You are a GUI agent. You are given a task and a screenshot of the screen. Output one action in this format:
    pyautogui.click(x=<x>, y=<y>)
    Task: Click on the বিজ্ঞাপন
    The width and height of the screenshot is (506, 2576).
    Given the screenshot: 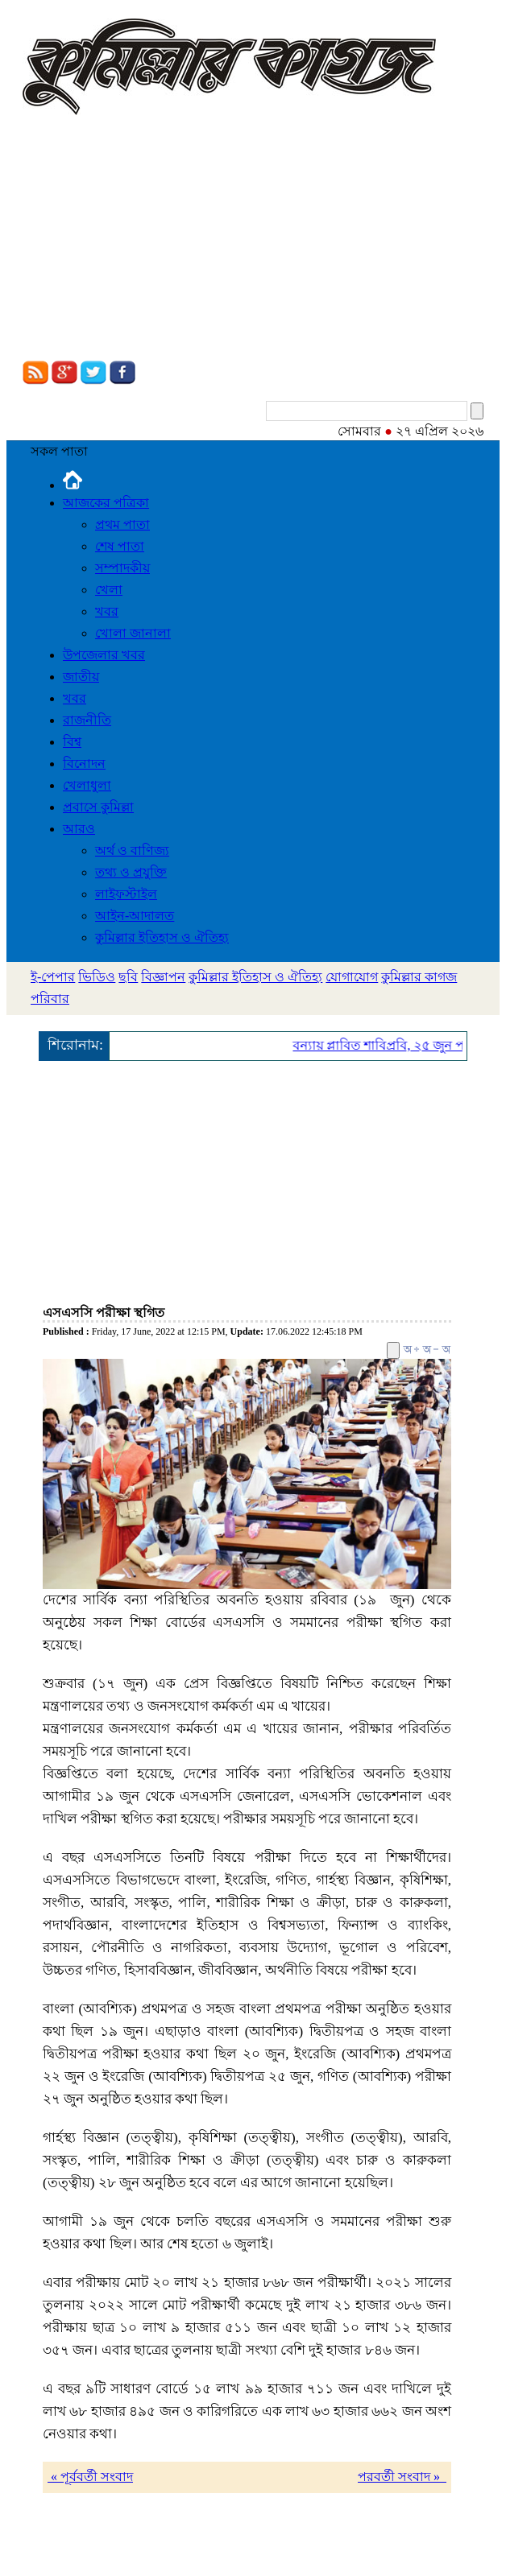 What is the action you would take?
    pyautogui.click(x=163, y=977)
    